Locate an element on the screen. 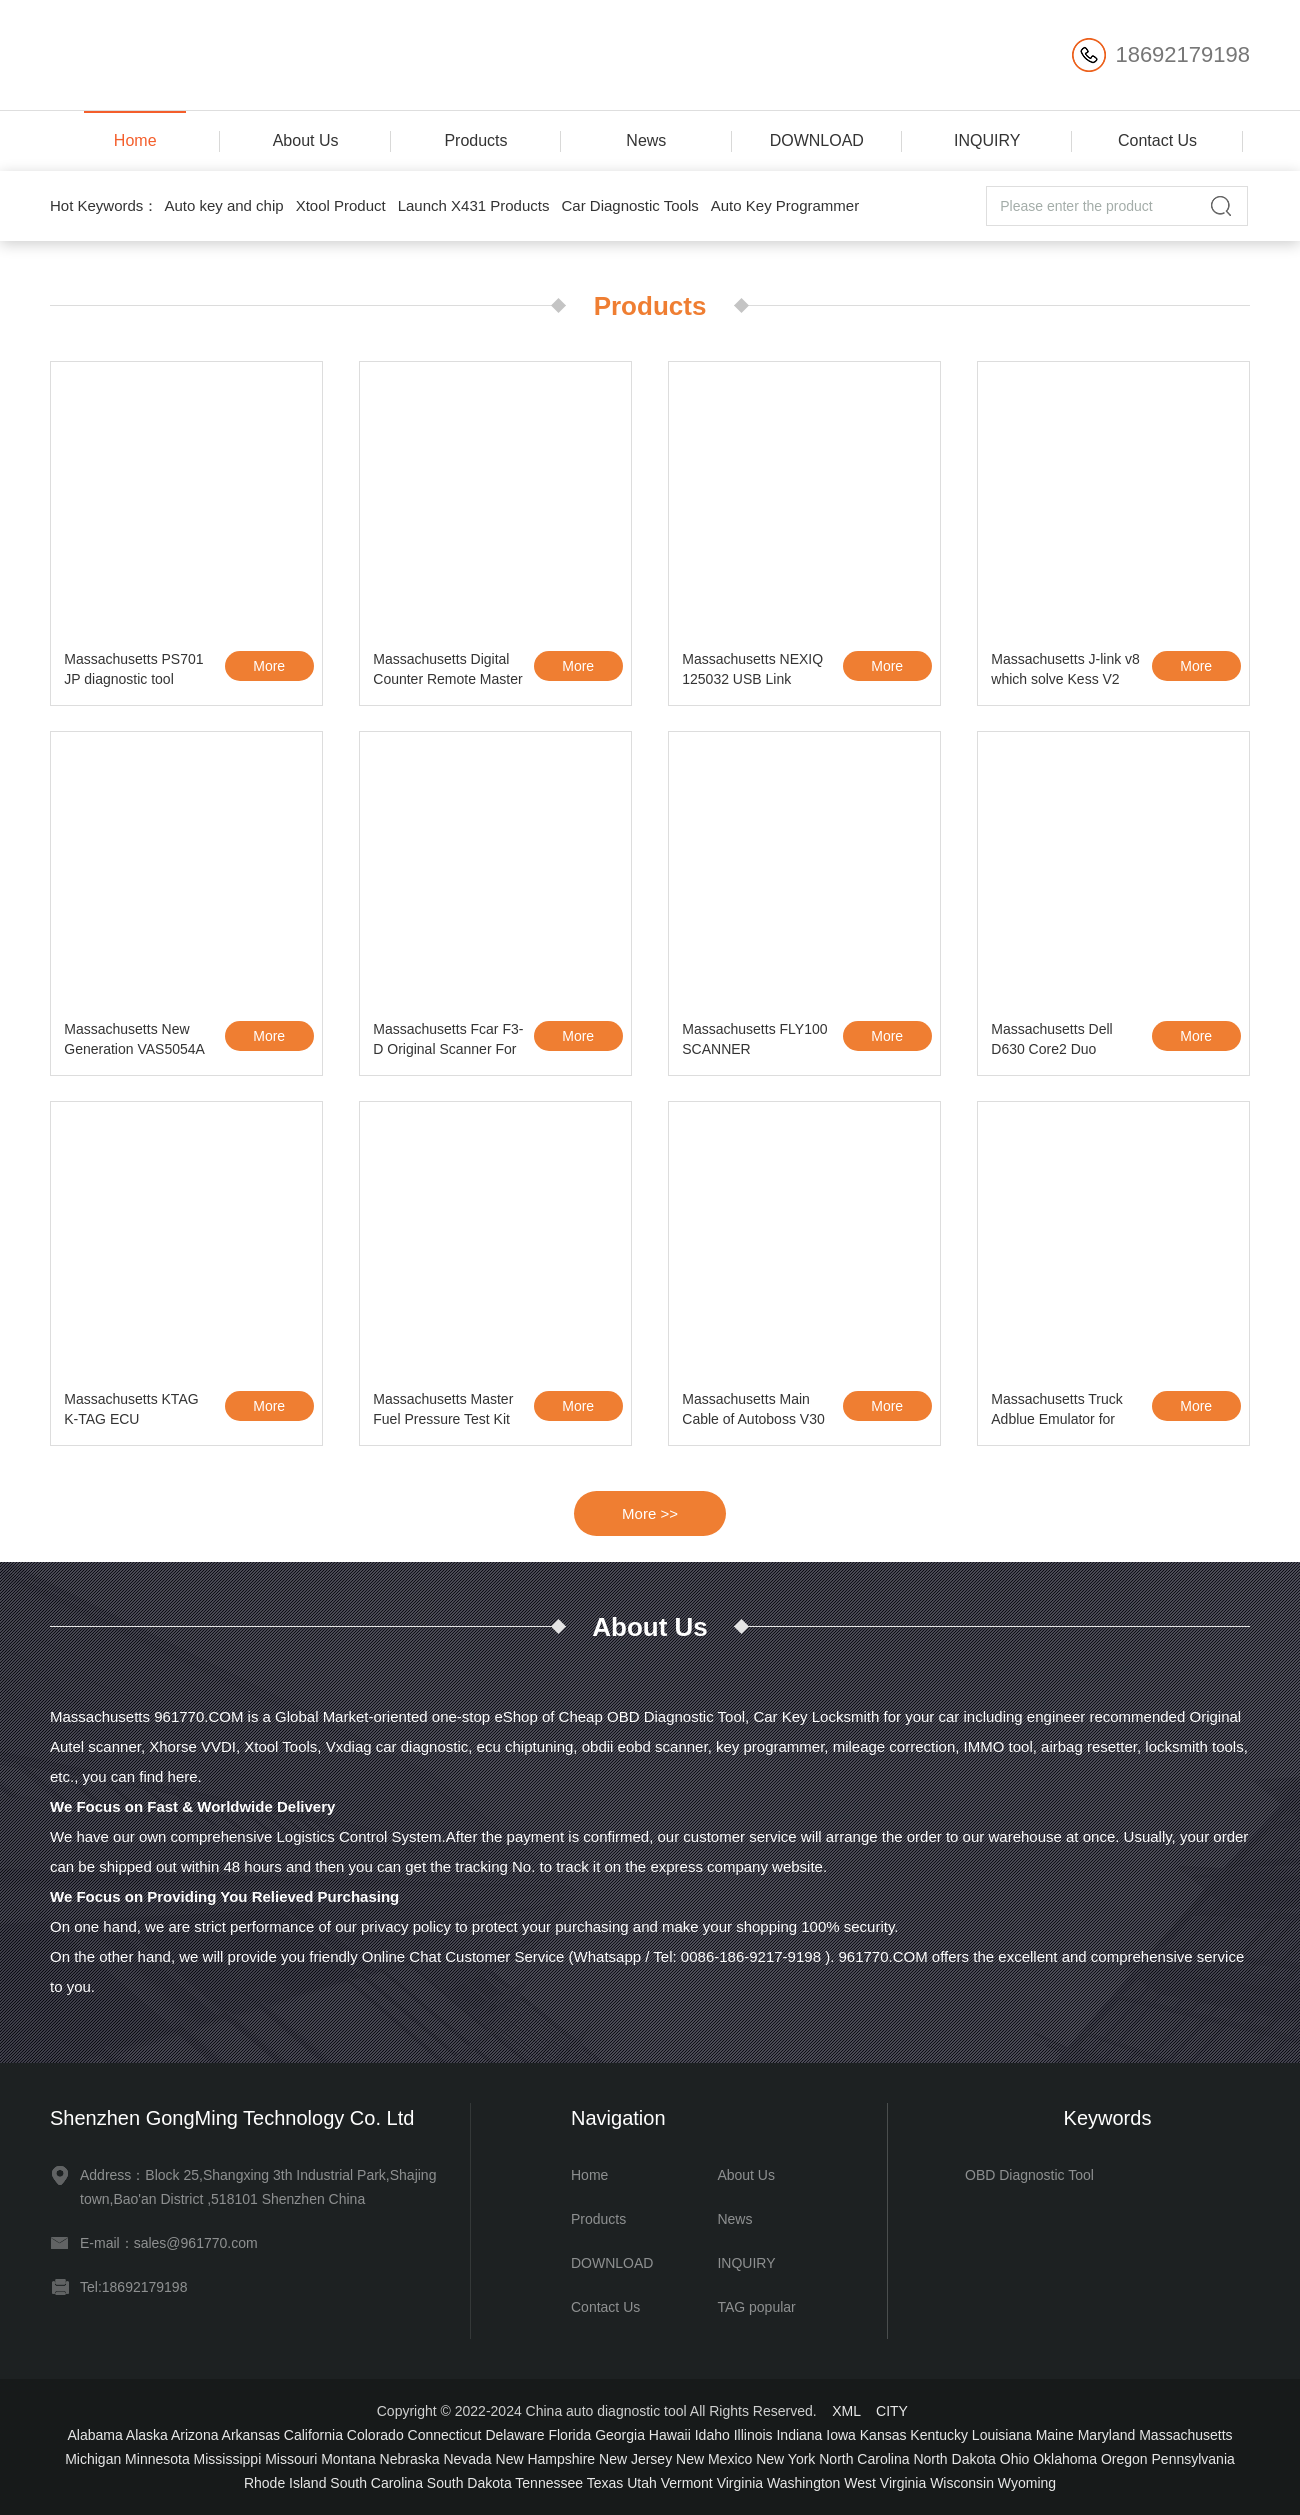  Mississippi is located at coordinates (228, 2459).